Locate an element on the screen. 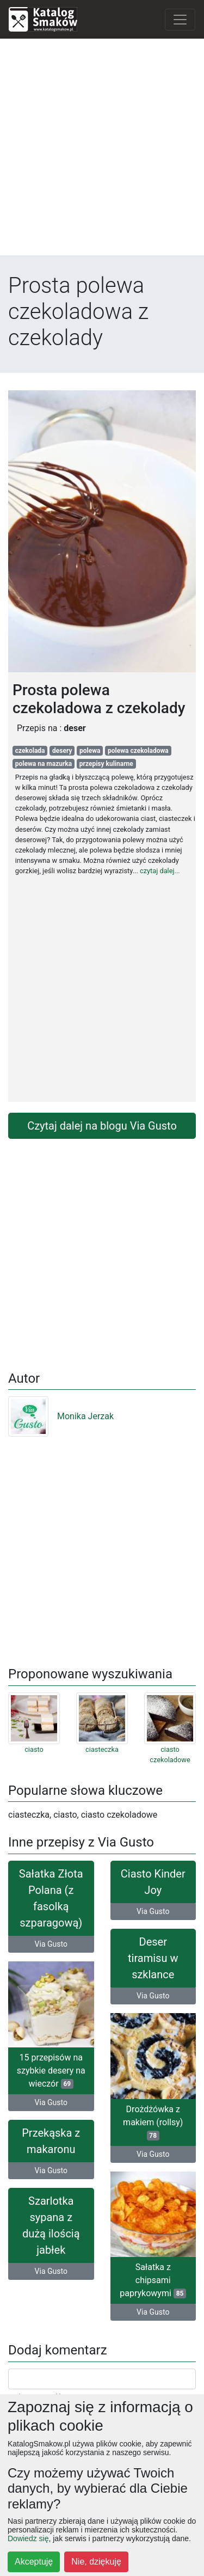 The image size is (204, 2576). Monika Jerzak is located at coordinates (61, 1416).